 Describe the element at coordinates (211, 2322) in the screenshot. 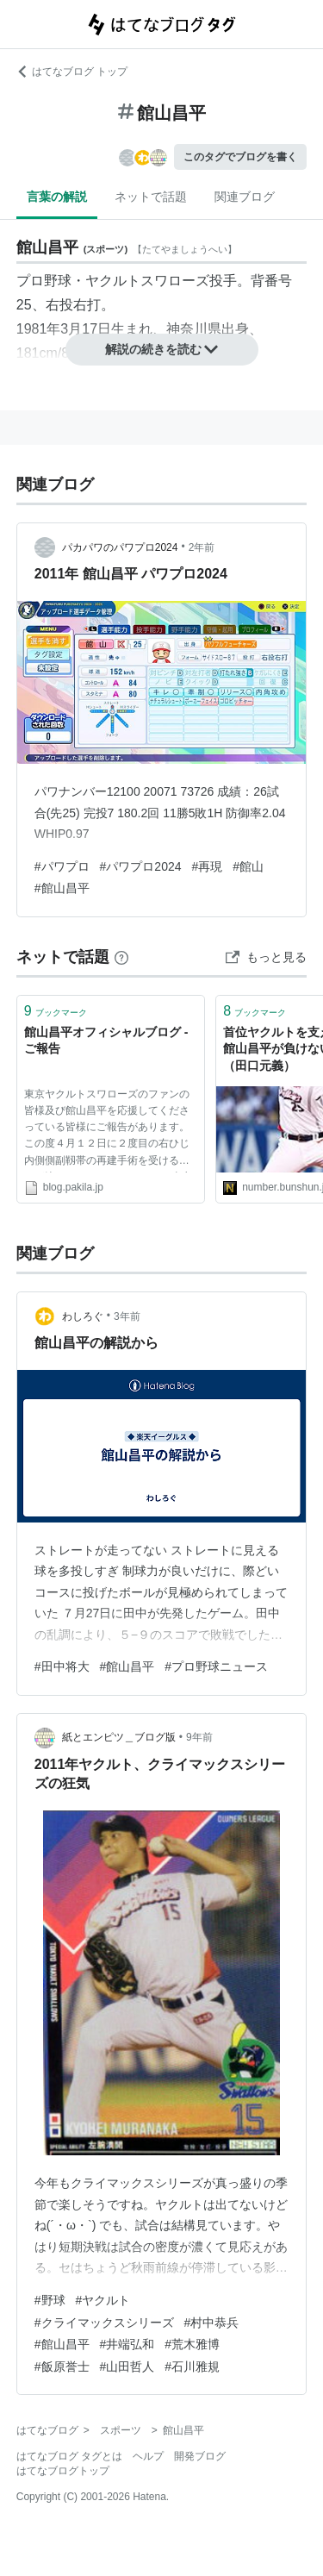

I see `#村中恭兵` at that location.